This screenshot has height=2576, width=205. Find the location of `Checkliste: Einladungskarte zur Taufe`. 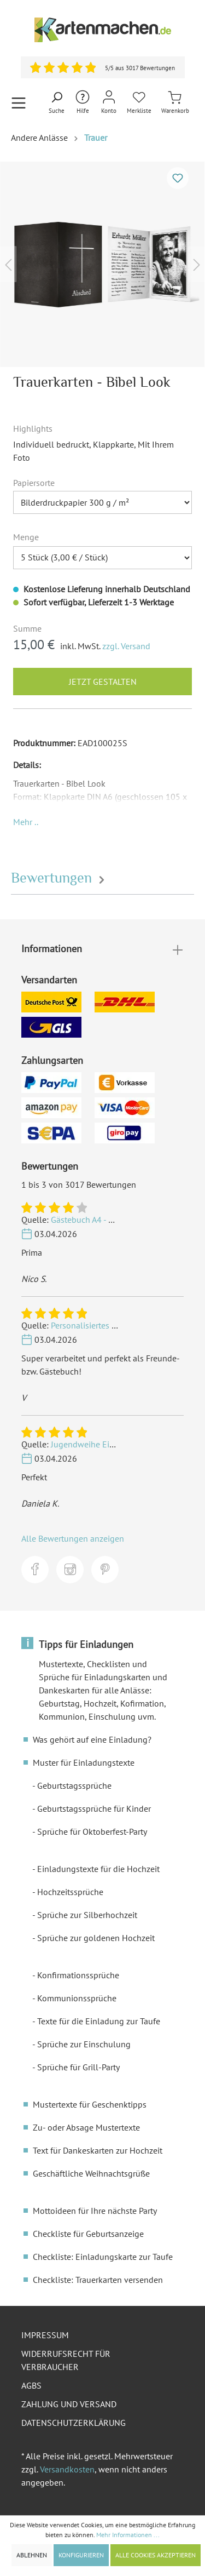

Checkliste: Einladungskarte zur Taufe is located at coordinates (103, 2256).